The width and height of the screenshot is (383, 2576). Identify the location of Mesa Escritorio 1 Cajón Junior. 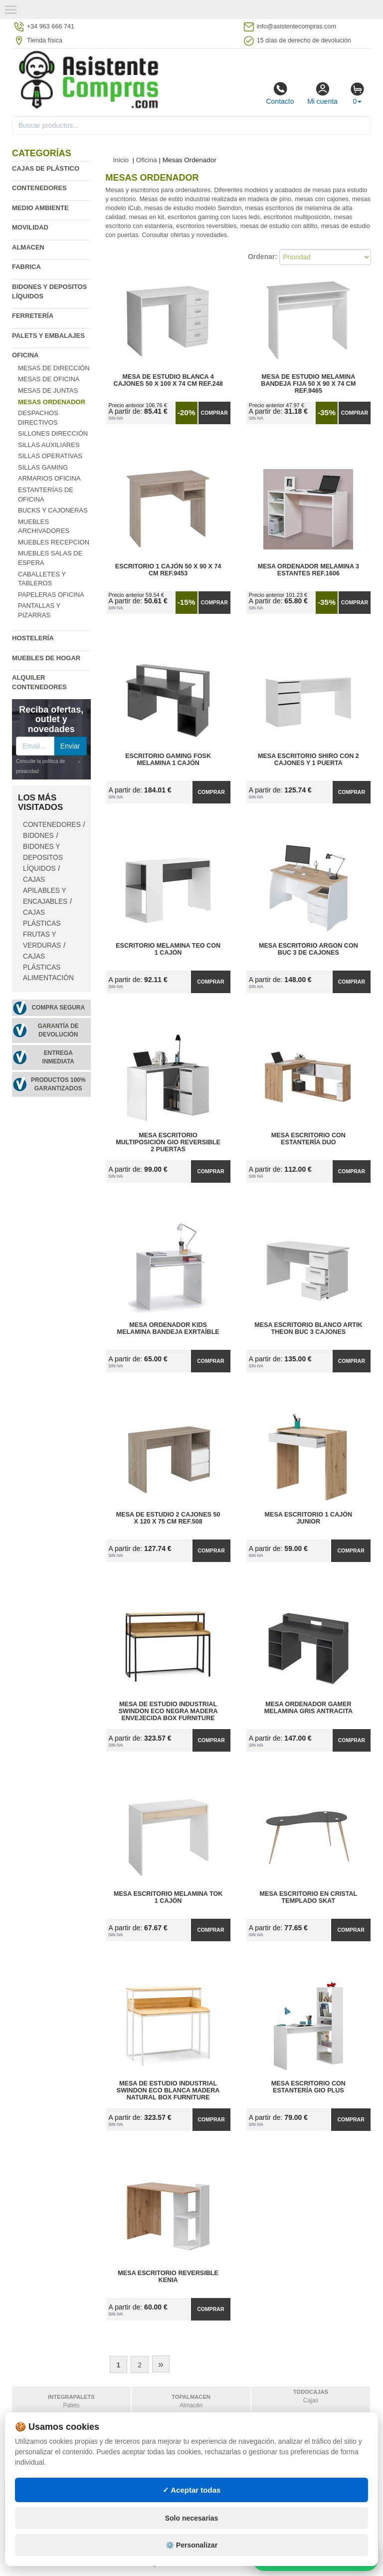
(309, 1518).